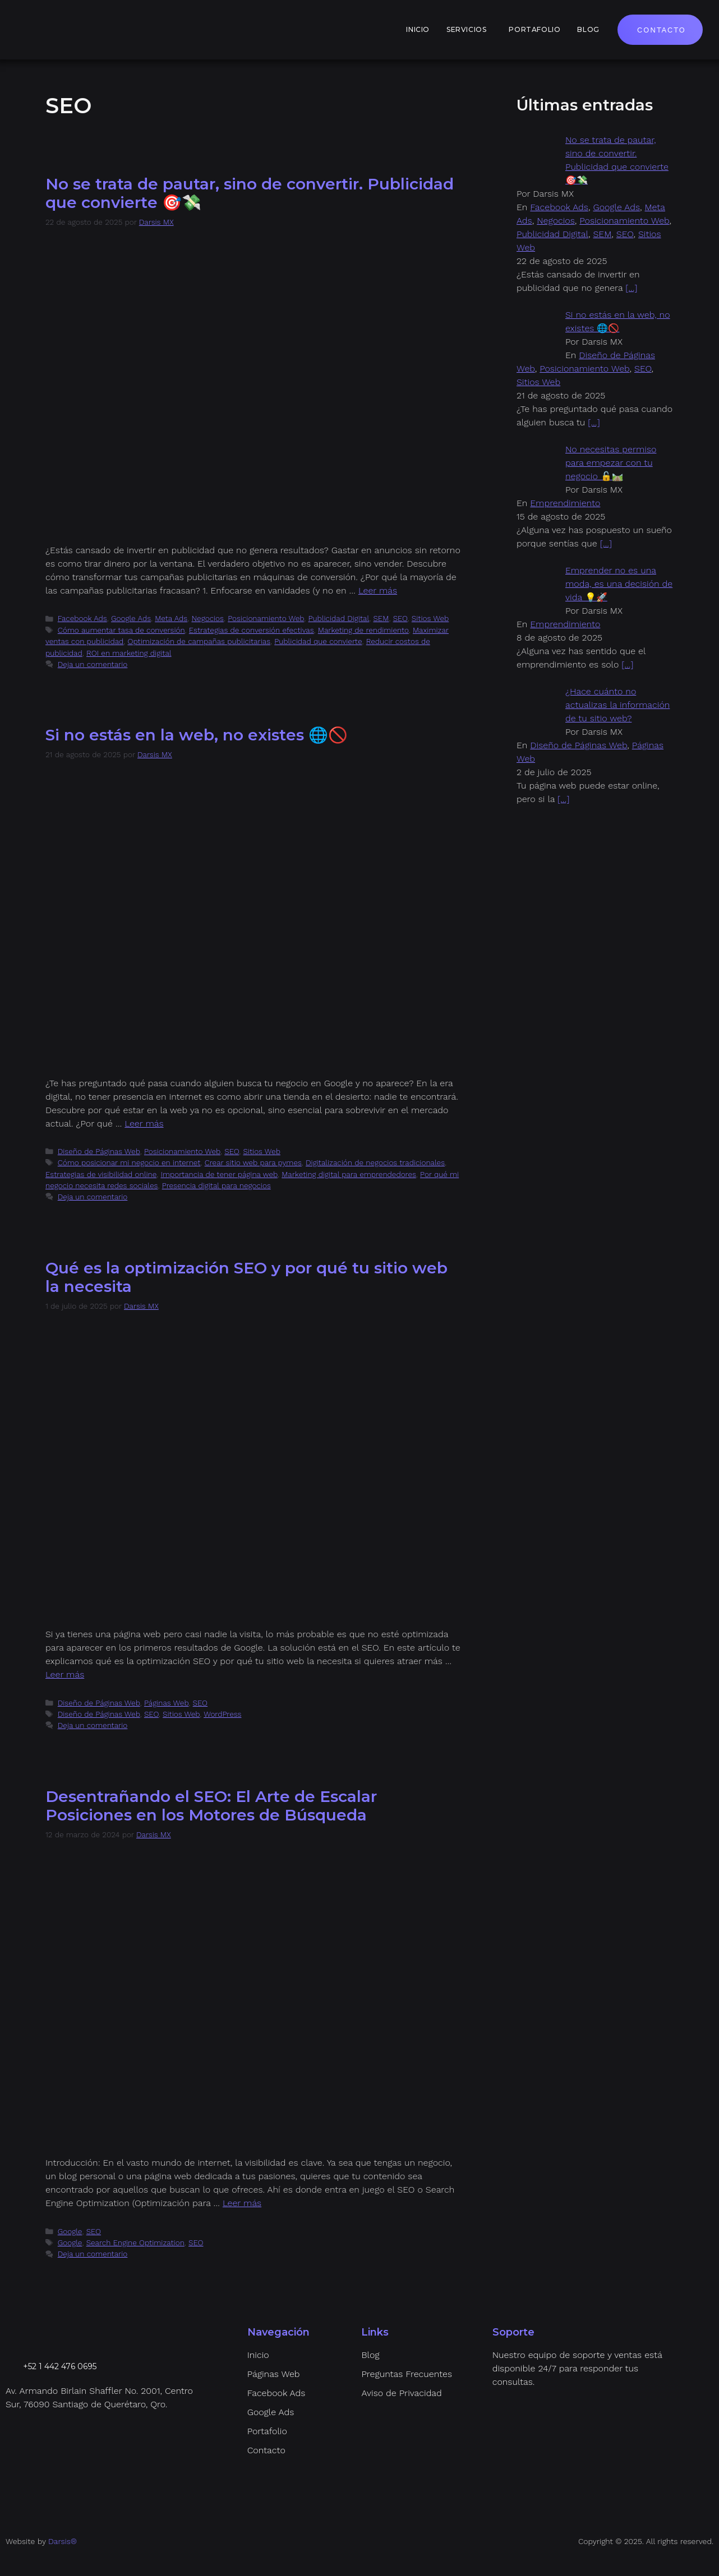 Image resolution: width=719 pixels, height=2576 pixels. I want to click on Publicidad Digital, so click(339, 618).